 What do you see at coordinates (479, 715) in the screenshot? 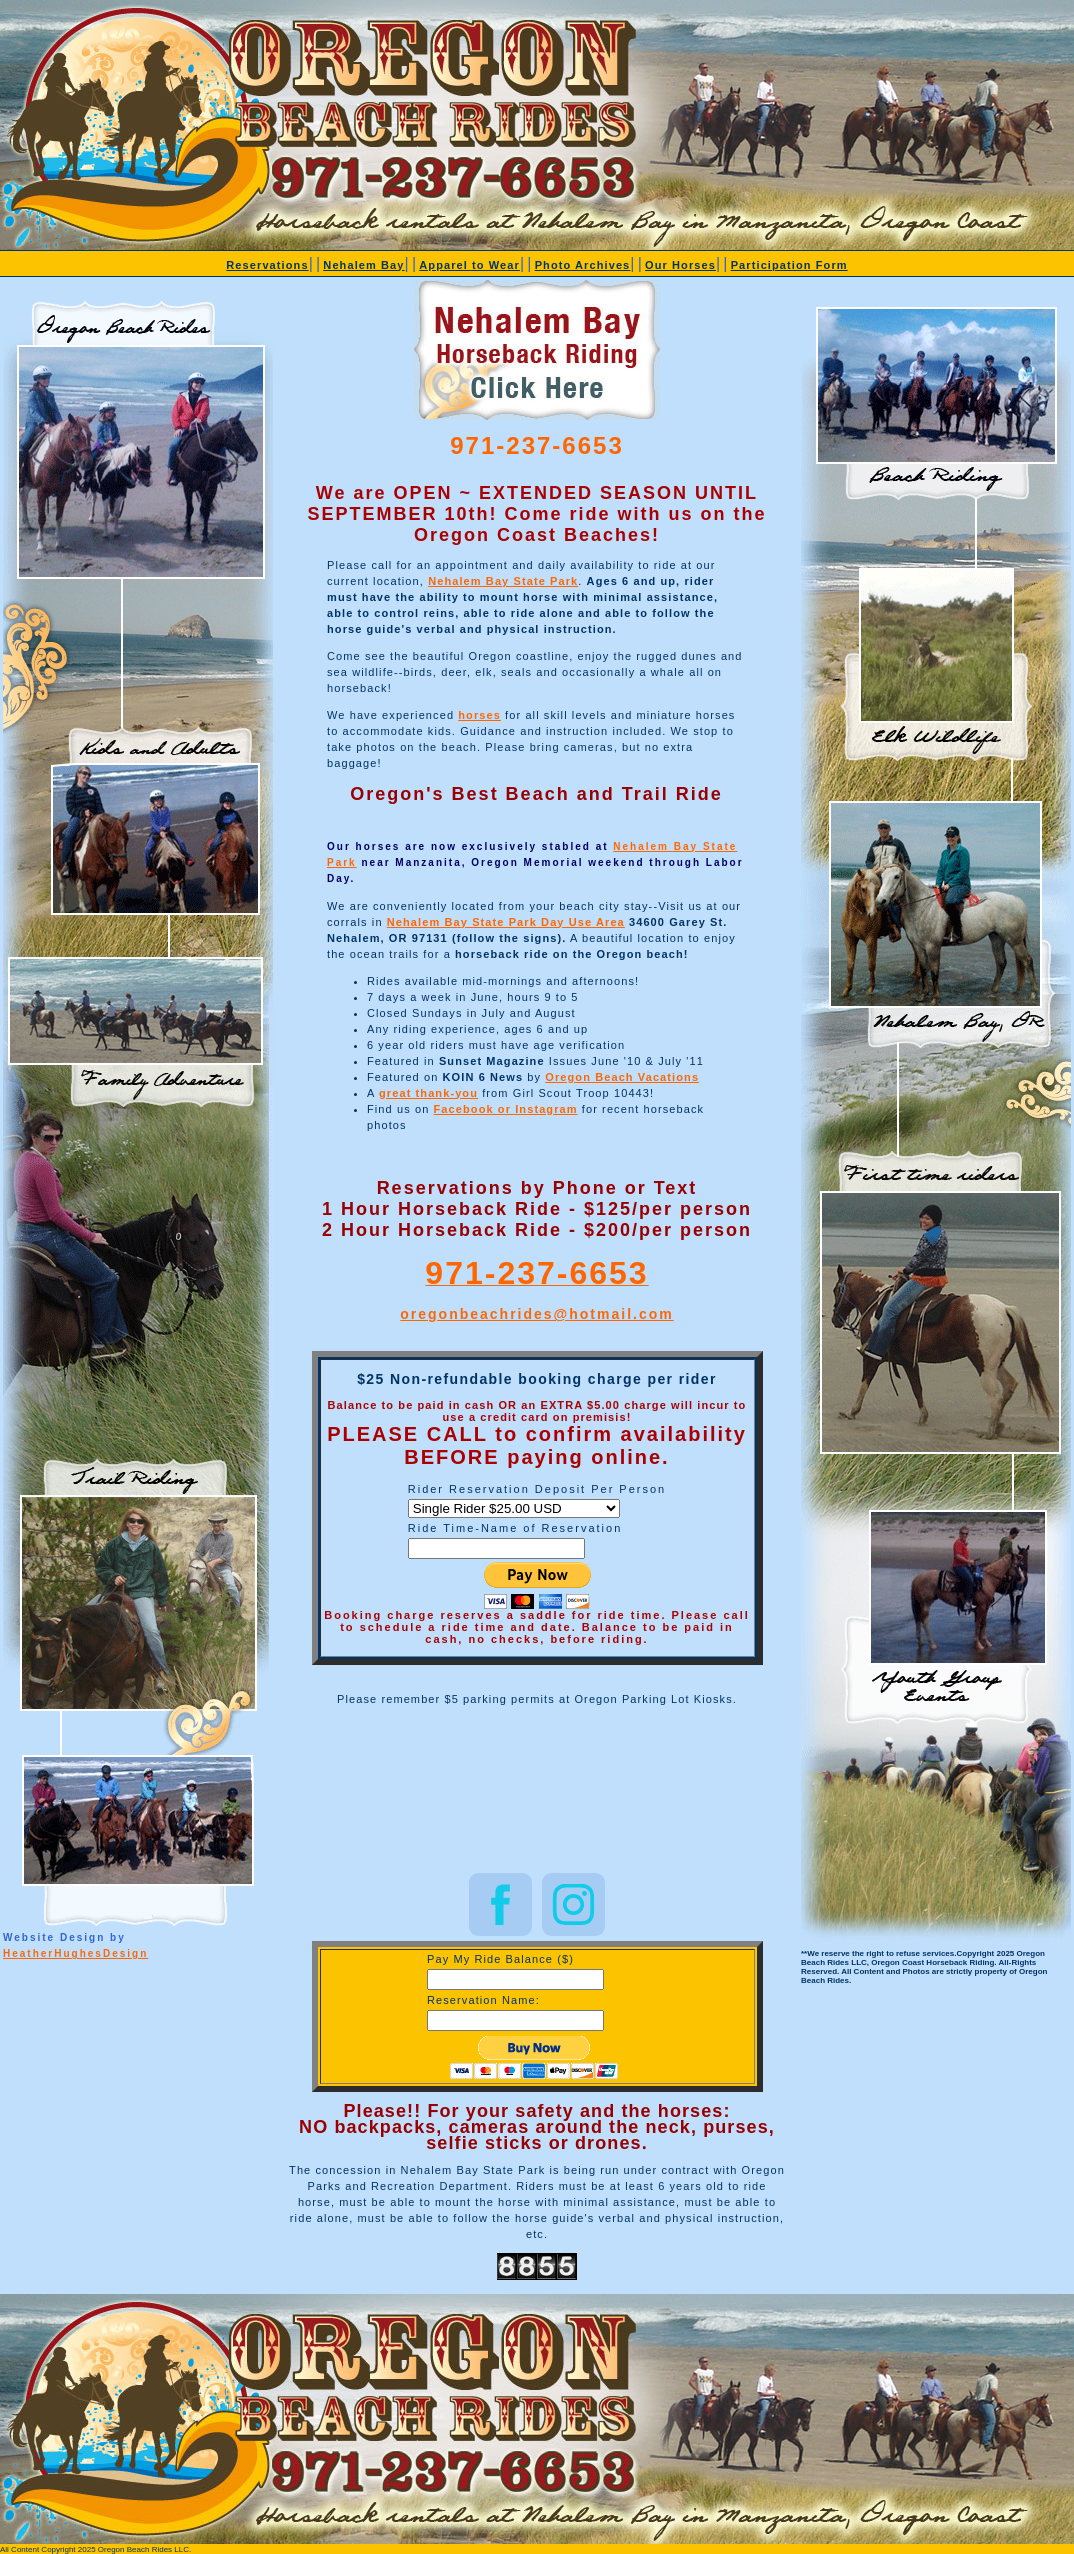
I see `horses` at bounding box center [479, 715].